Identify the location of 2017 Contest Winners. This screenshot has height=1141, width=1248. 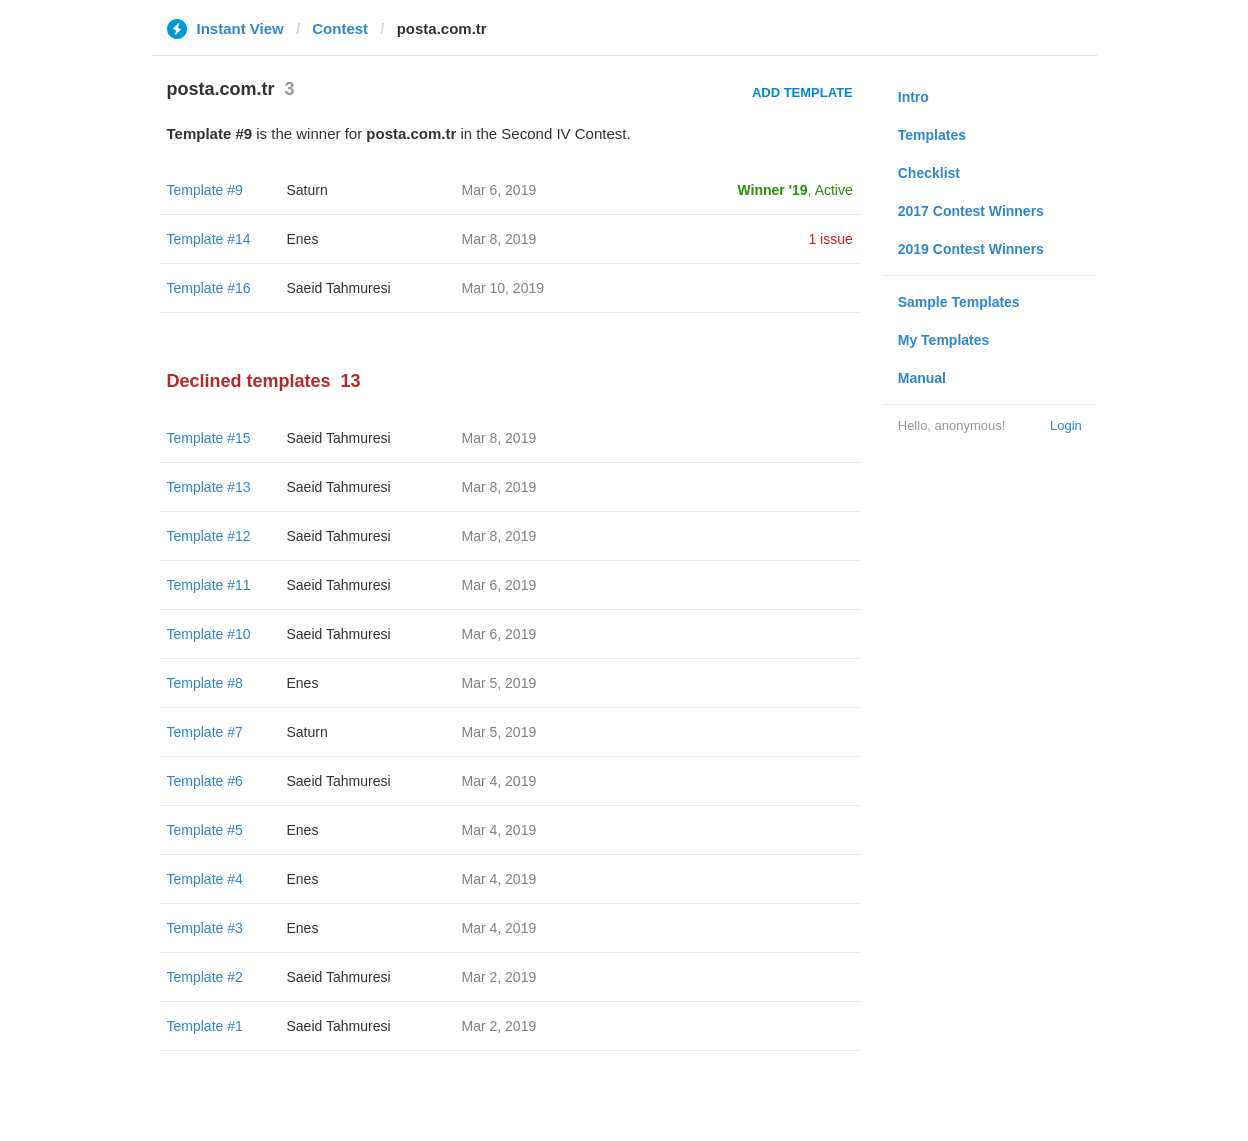
(971, 211).